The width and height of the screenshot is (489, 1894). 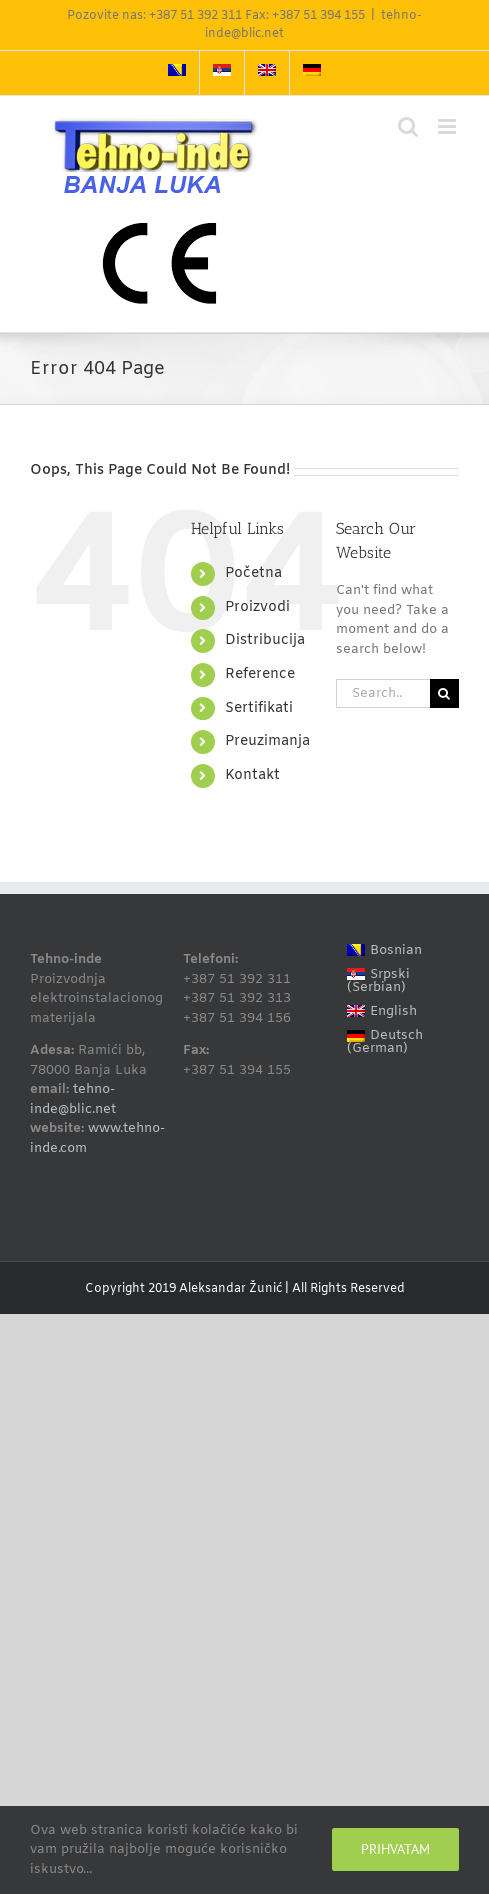 I want to click on Sertifikati, so click(x=259, y=708).